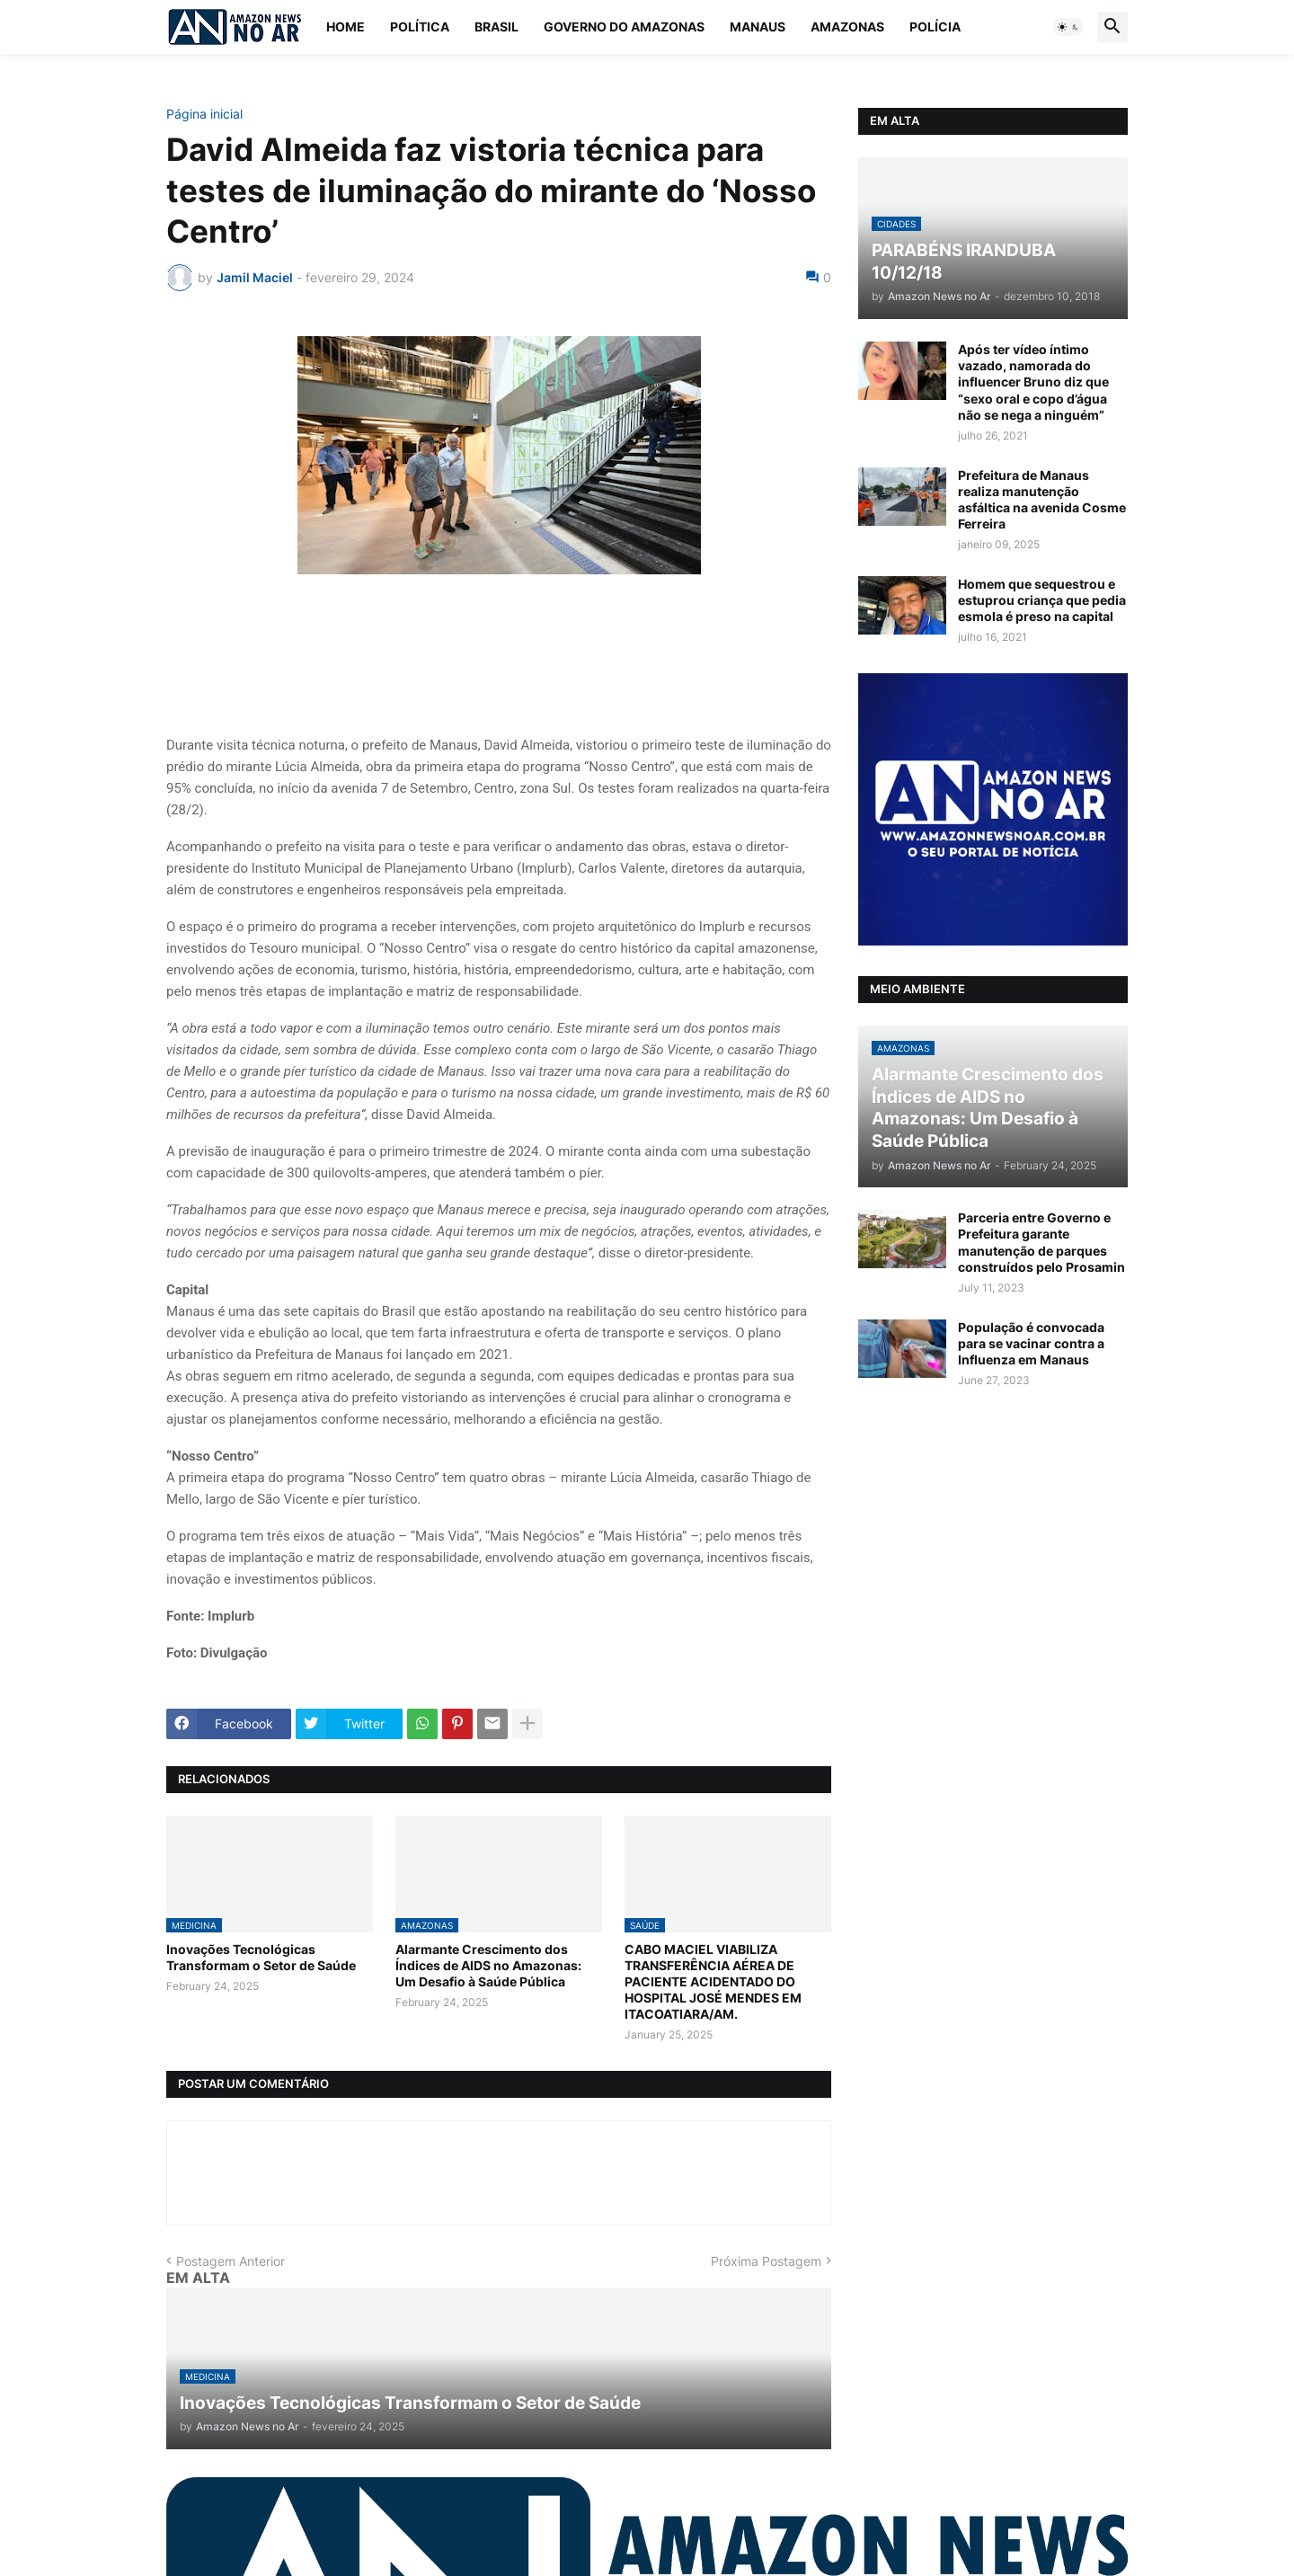  What do you see at coordinates (847, 26) in the screenshot?
I see `Amazonas` at bounding box center [847, 26].